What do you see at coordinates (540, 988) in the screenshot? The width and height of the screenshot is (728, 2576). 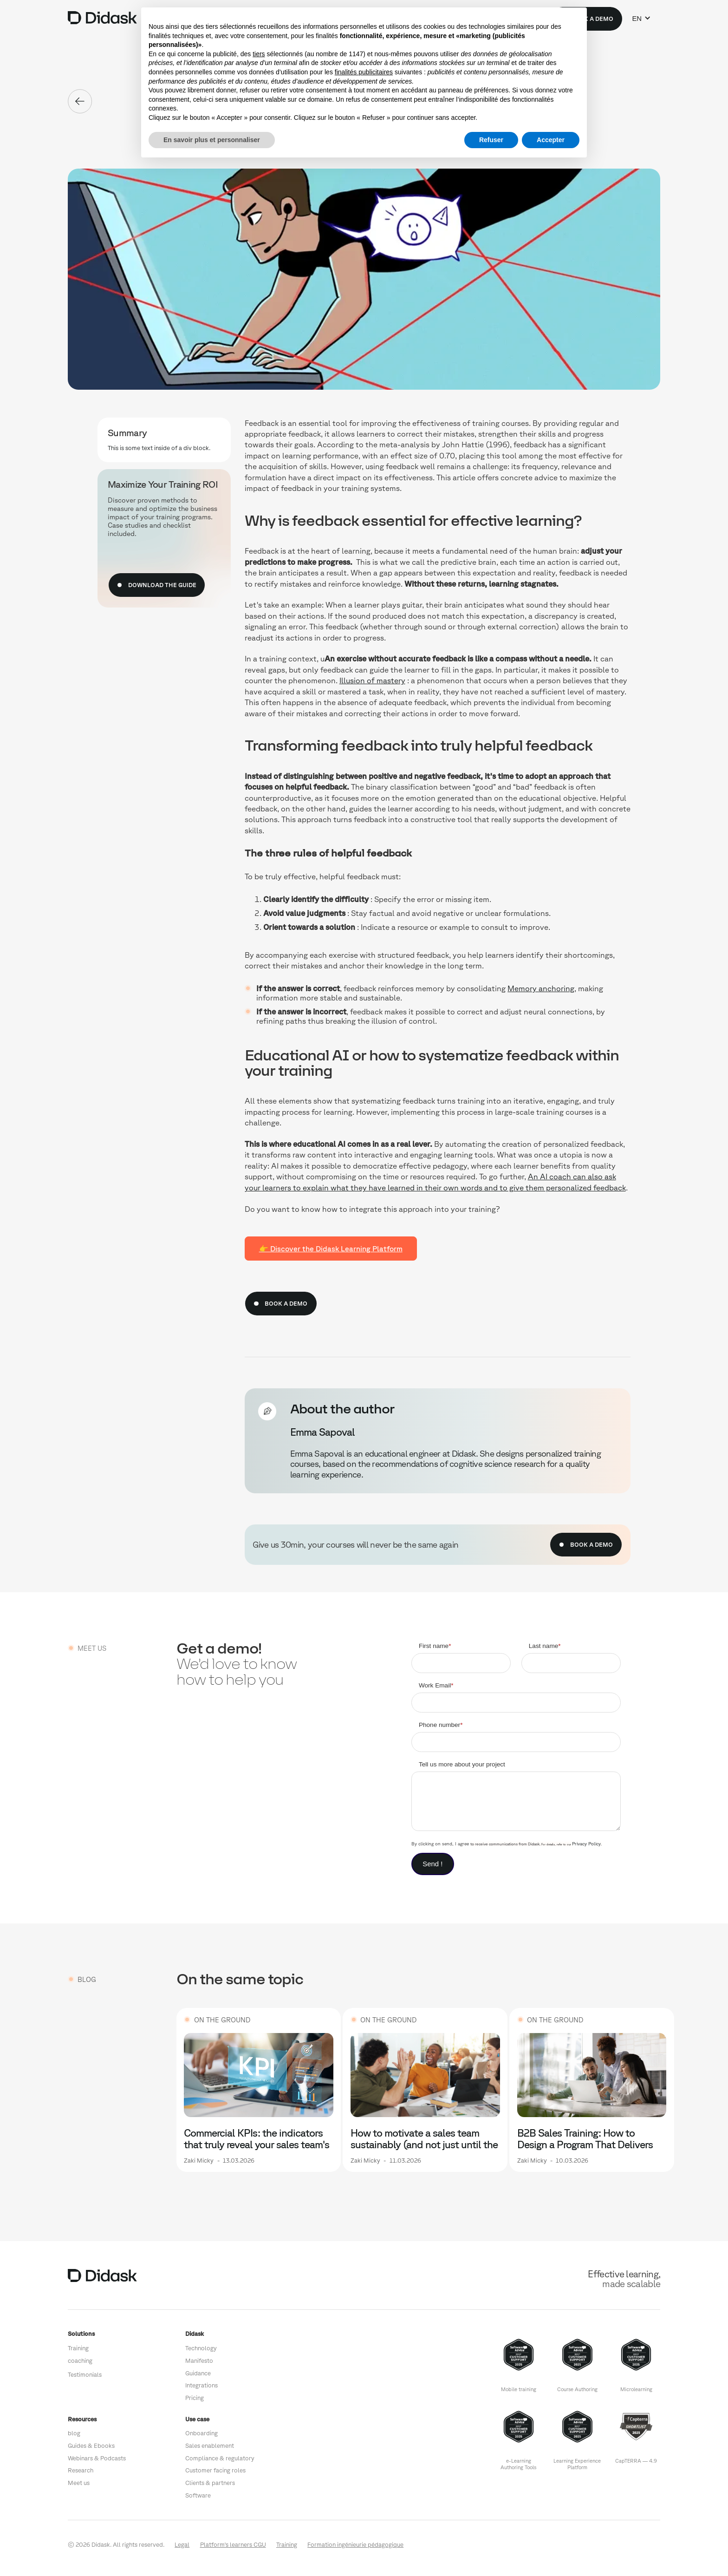 I see `Memory anchoring` at bounding box center [540, 988].